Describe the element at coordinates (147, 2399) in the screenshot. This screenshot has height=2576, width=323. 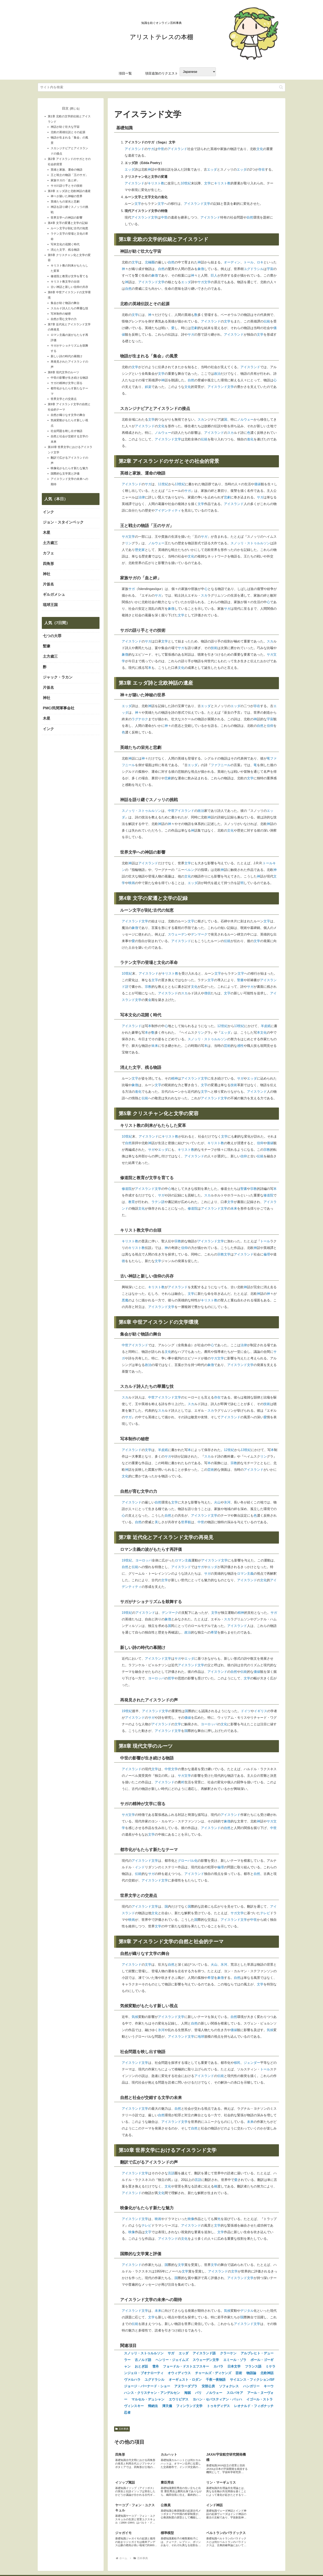
I see `マルセル・デュシャン` at that location.